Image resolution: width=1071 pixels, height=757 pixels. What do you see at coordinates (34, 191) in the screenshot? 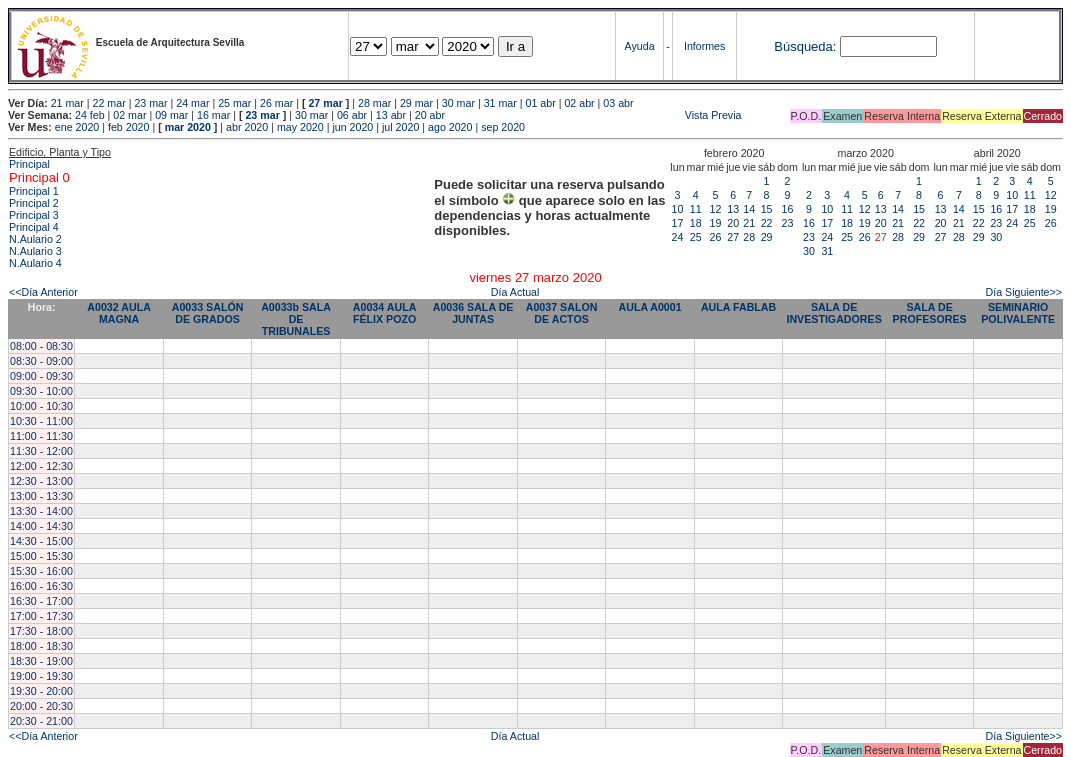
I see `Principal 1` at bounding box center [34, 191].